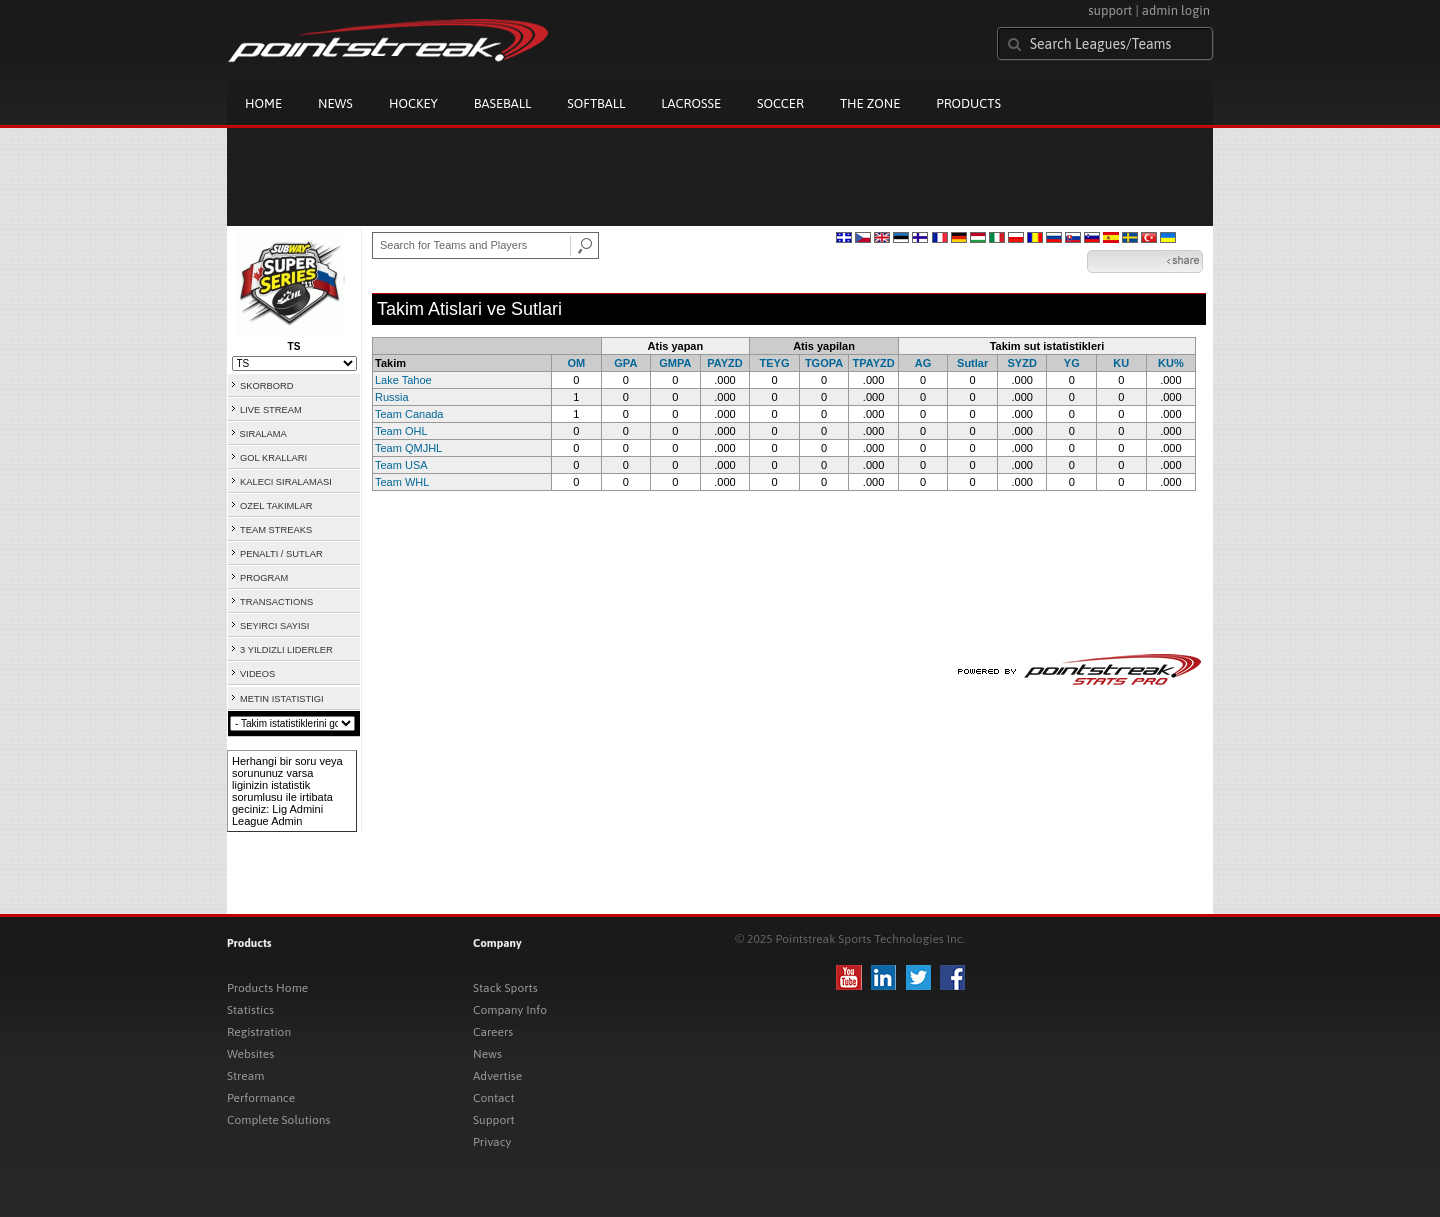 This screenshot has width=1440, height=1217. I want to click on Company Info, so click(510, 1010).